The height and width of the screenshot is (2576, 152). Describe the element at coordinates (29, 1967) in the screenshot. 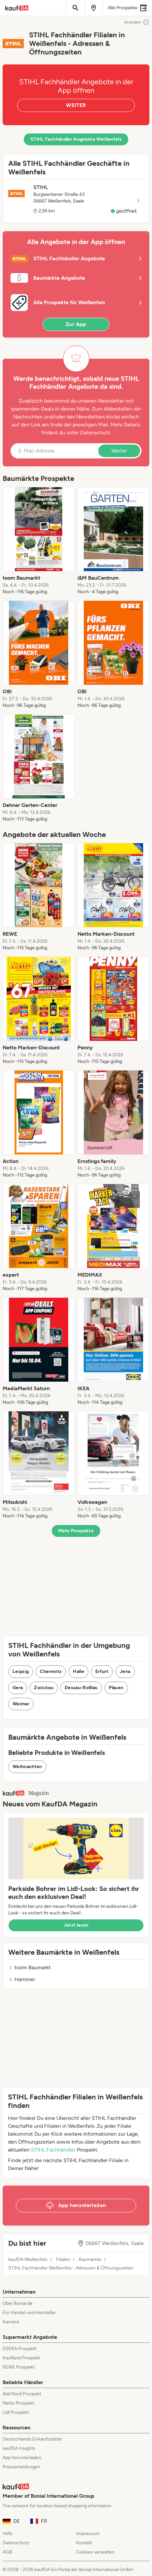

I see `toom Baumarkt` at that location.